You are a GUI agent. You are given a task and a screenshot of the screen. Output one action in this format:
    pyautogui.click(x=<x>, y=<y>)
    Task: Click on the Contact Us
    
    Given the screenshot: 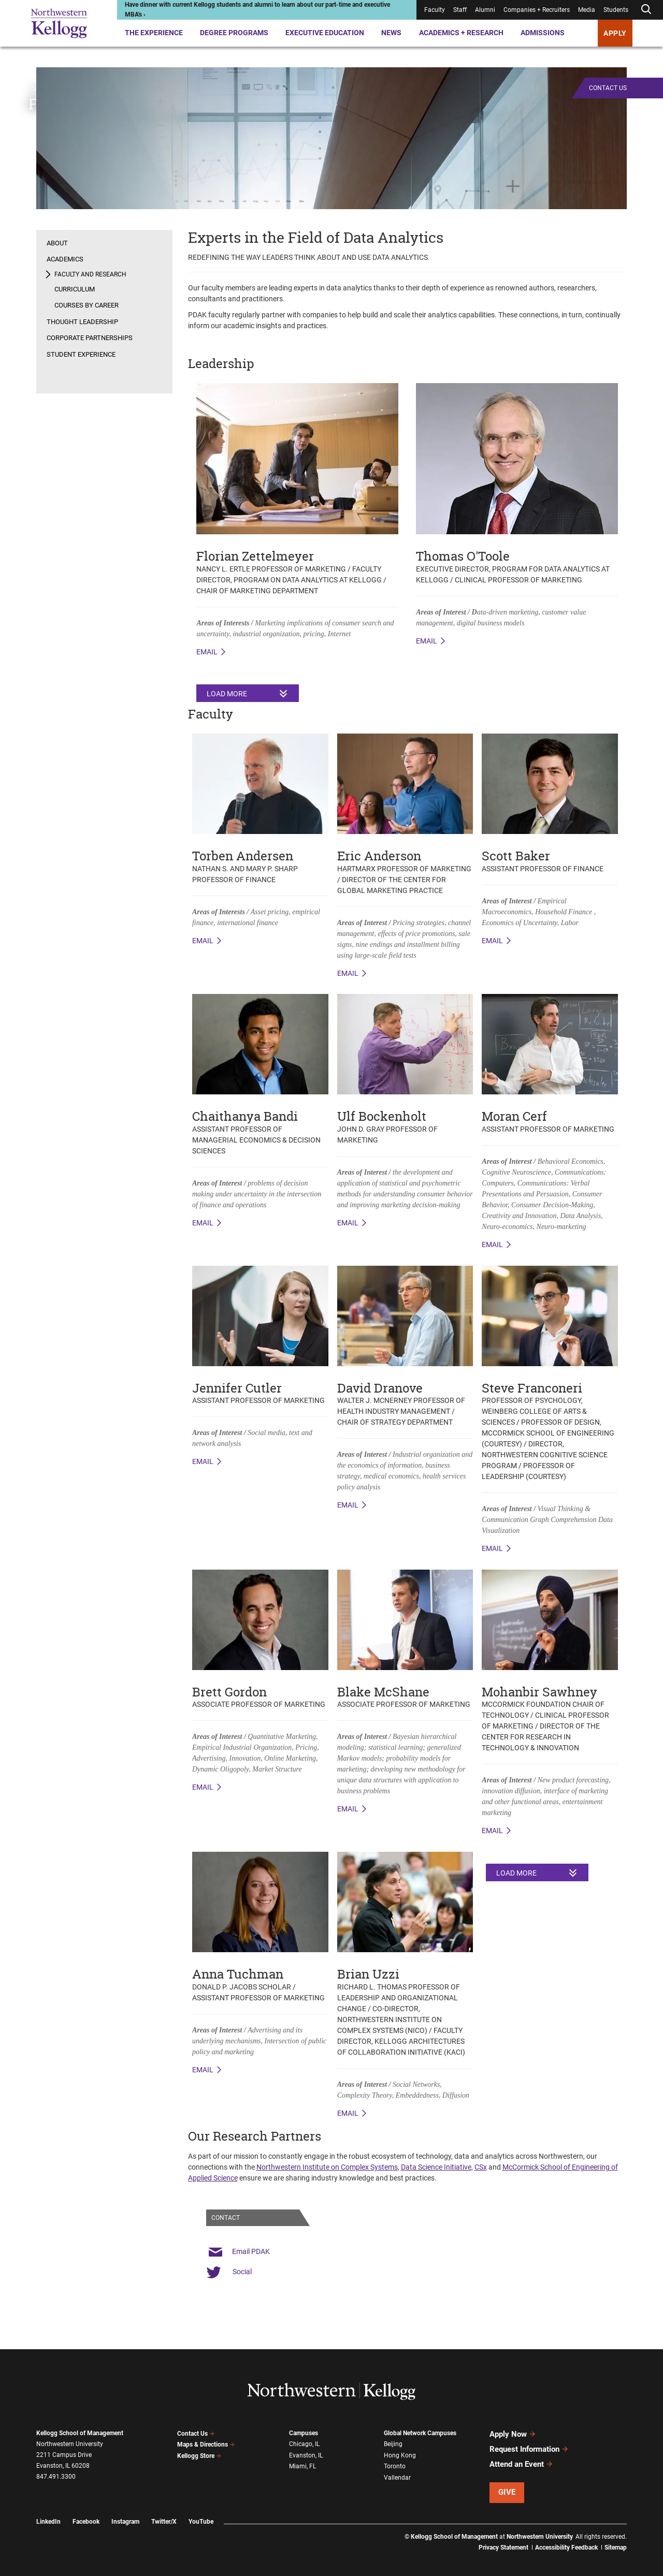 What is the action you would take?
    pyautogui.click(x=608, y=88)
    